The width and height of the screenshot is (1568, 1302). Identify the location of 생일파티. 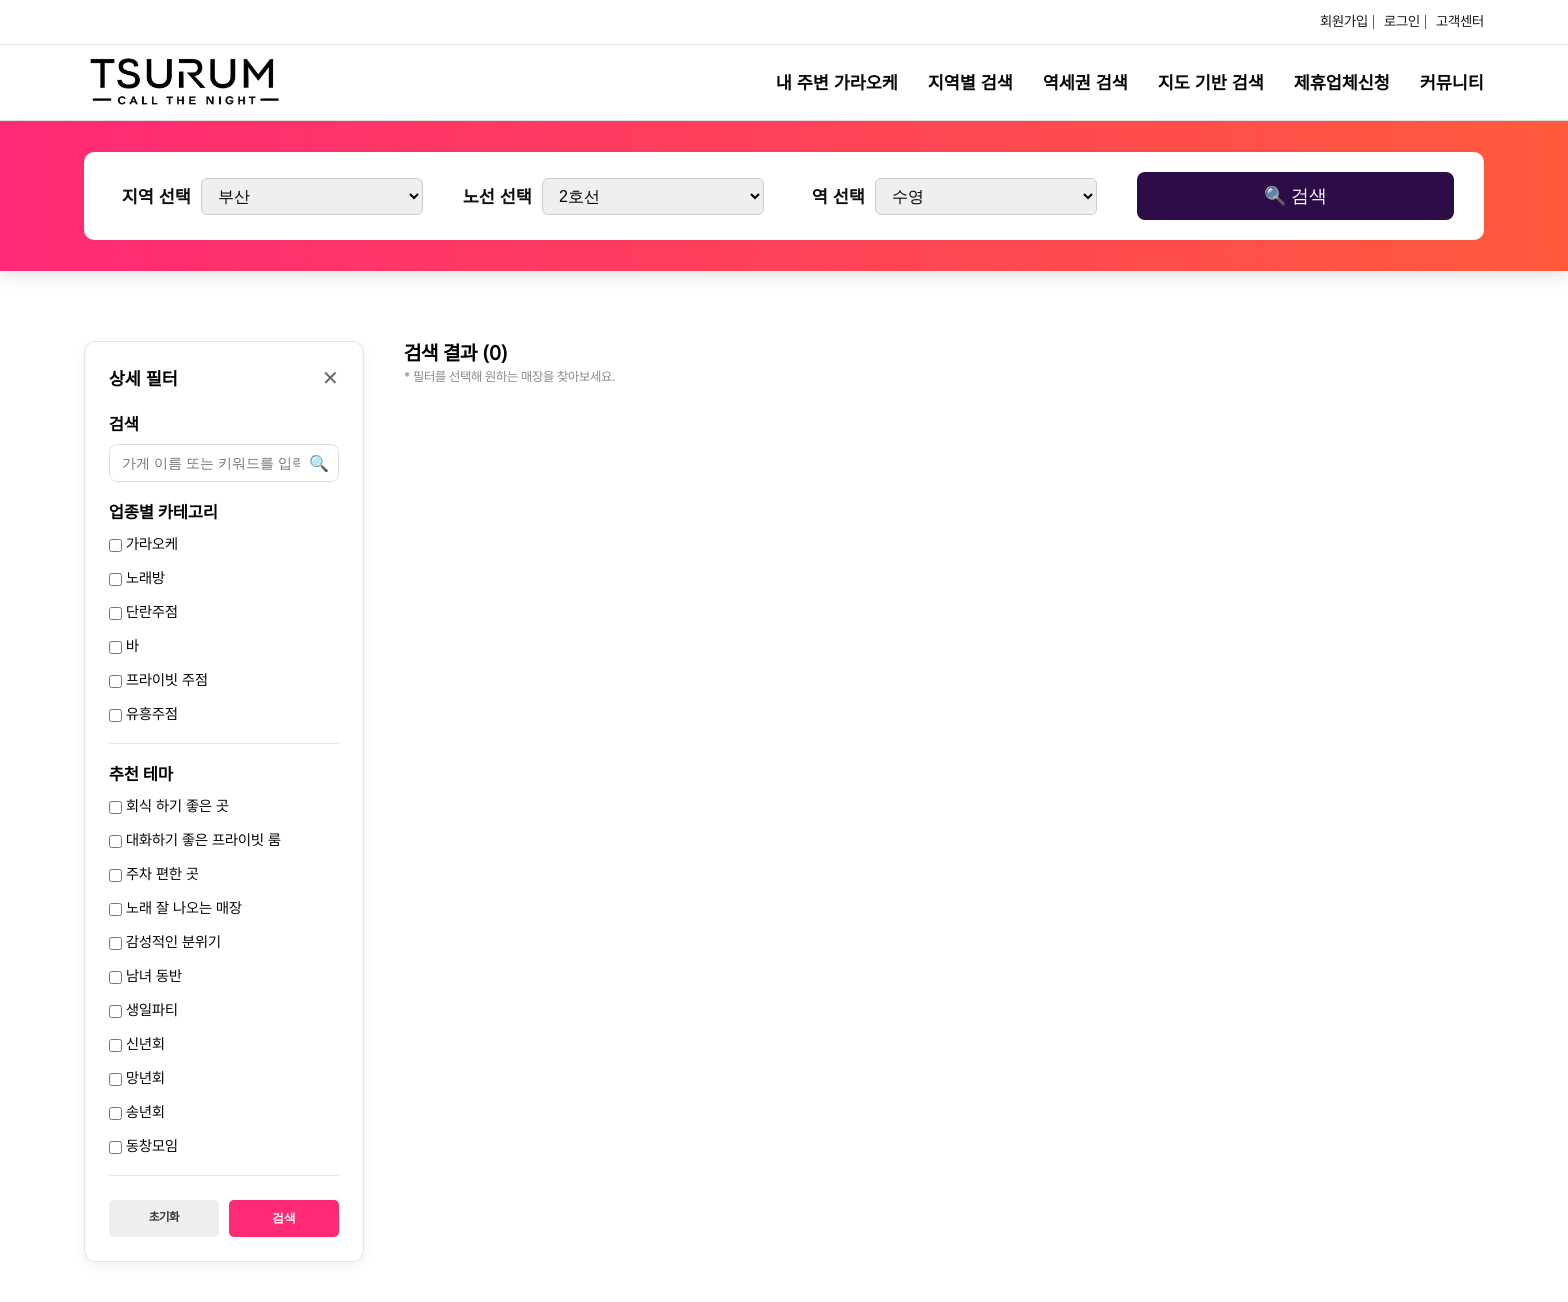
(143, 1010).